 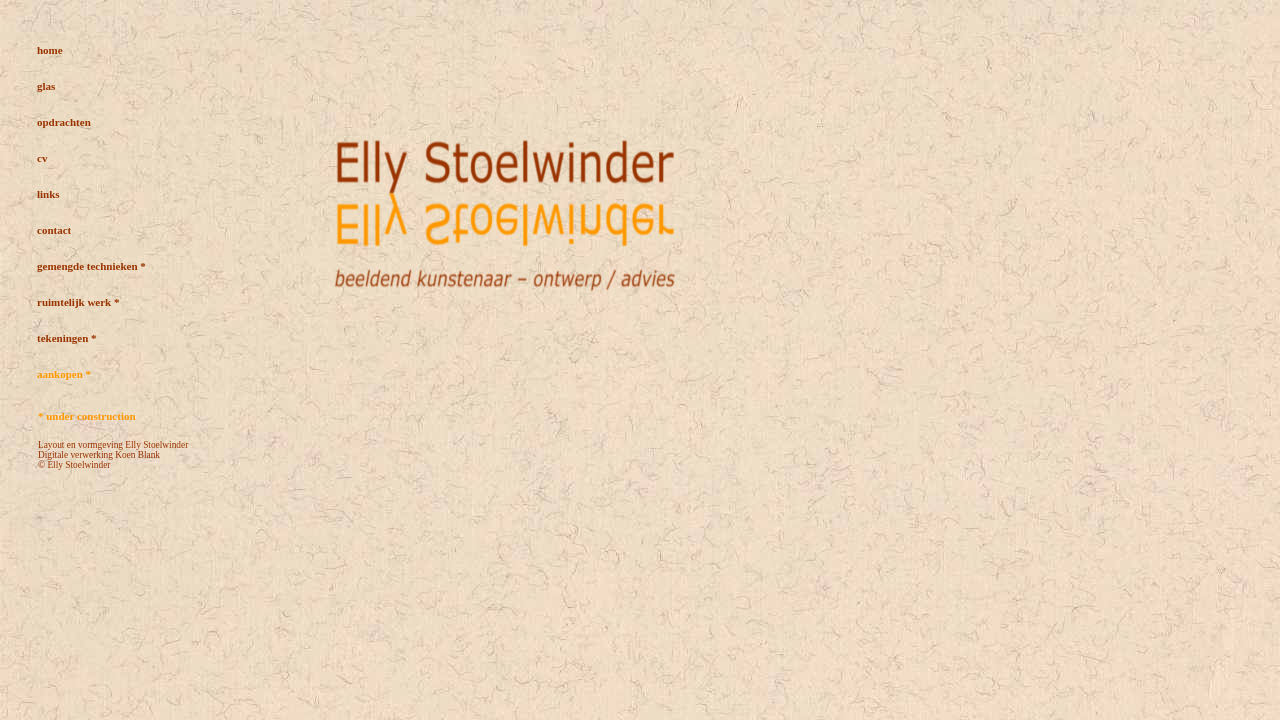 I want to click on ruimtelijk werk *, so click(x=78, y=302).